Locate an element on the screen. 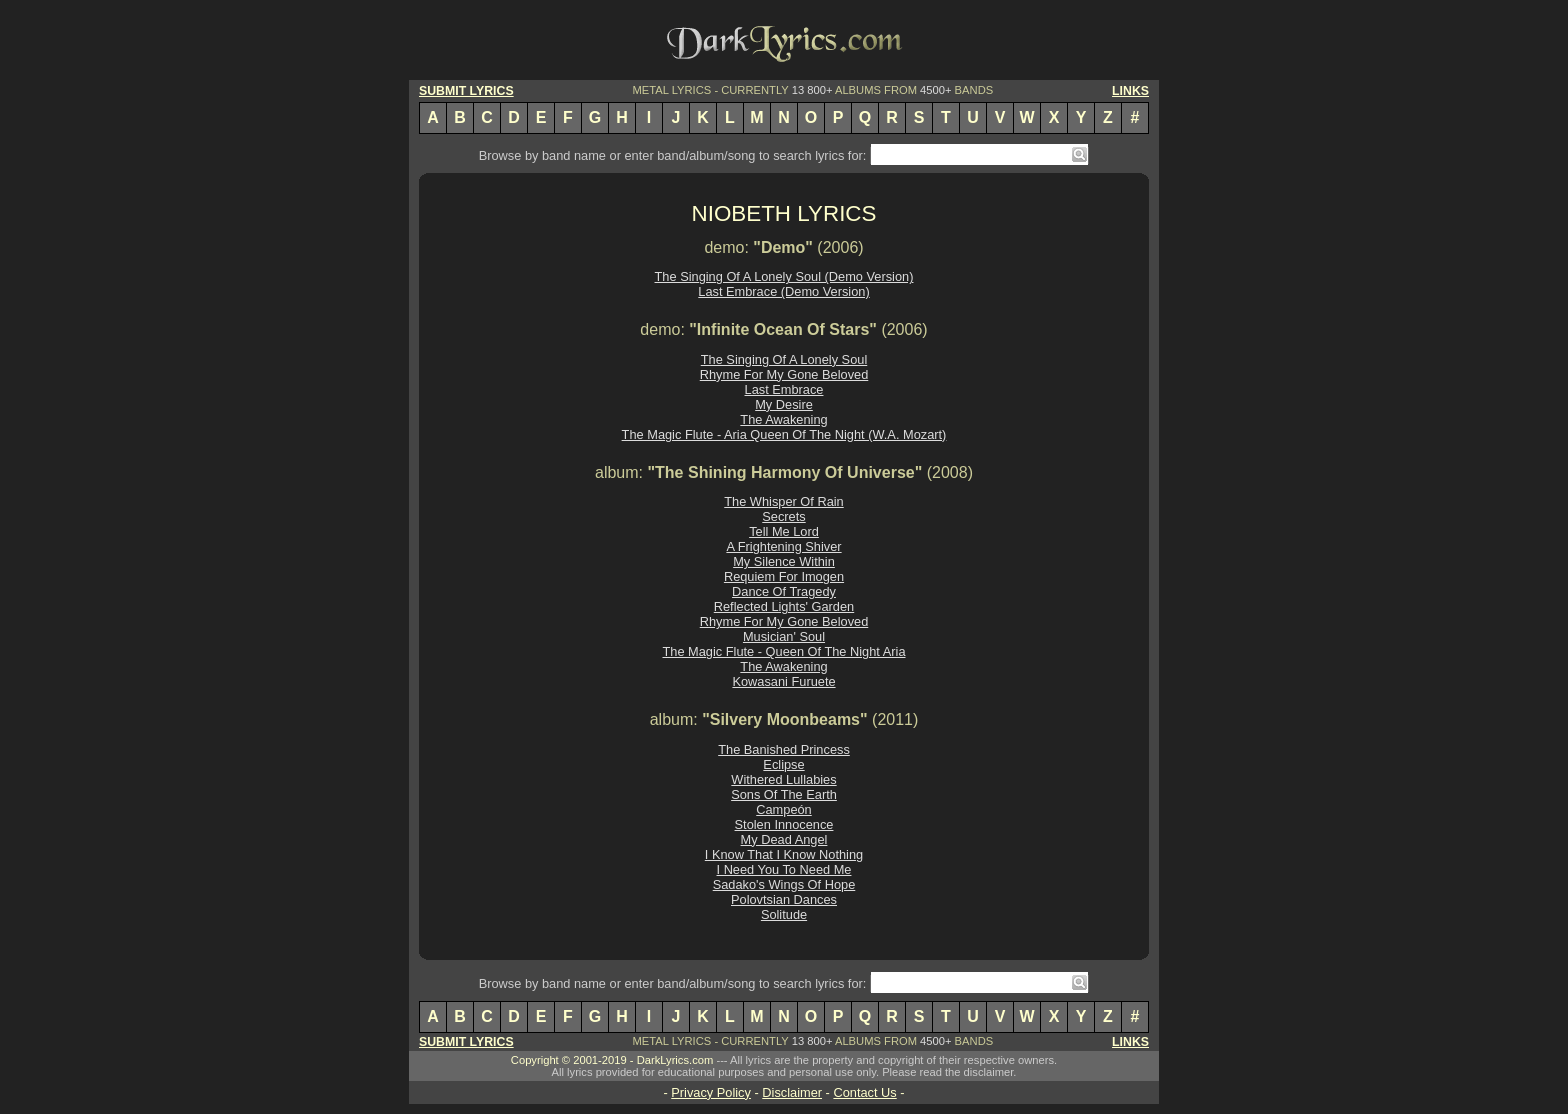 This screenshot has height=1114, width=1568. Solitude is located at coordinates (784, 914).